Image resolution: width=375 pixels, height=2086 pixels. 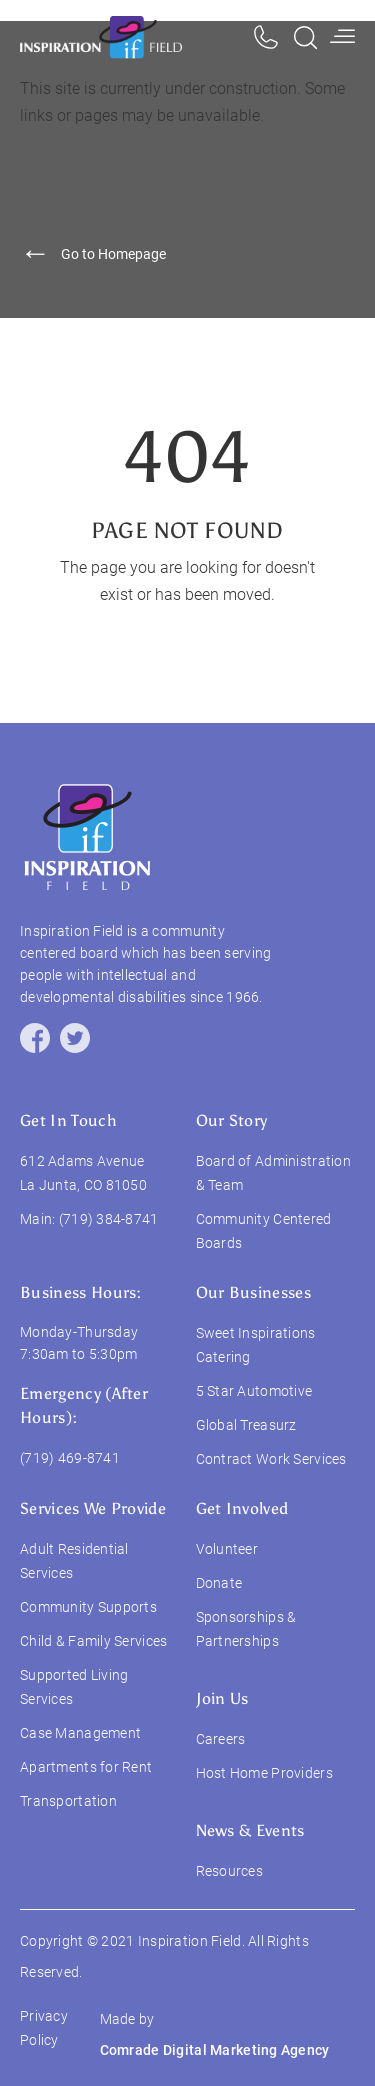 I want to click on Careers, so click(x=221, y=1739).